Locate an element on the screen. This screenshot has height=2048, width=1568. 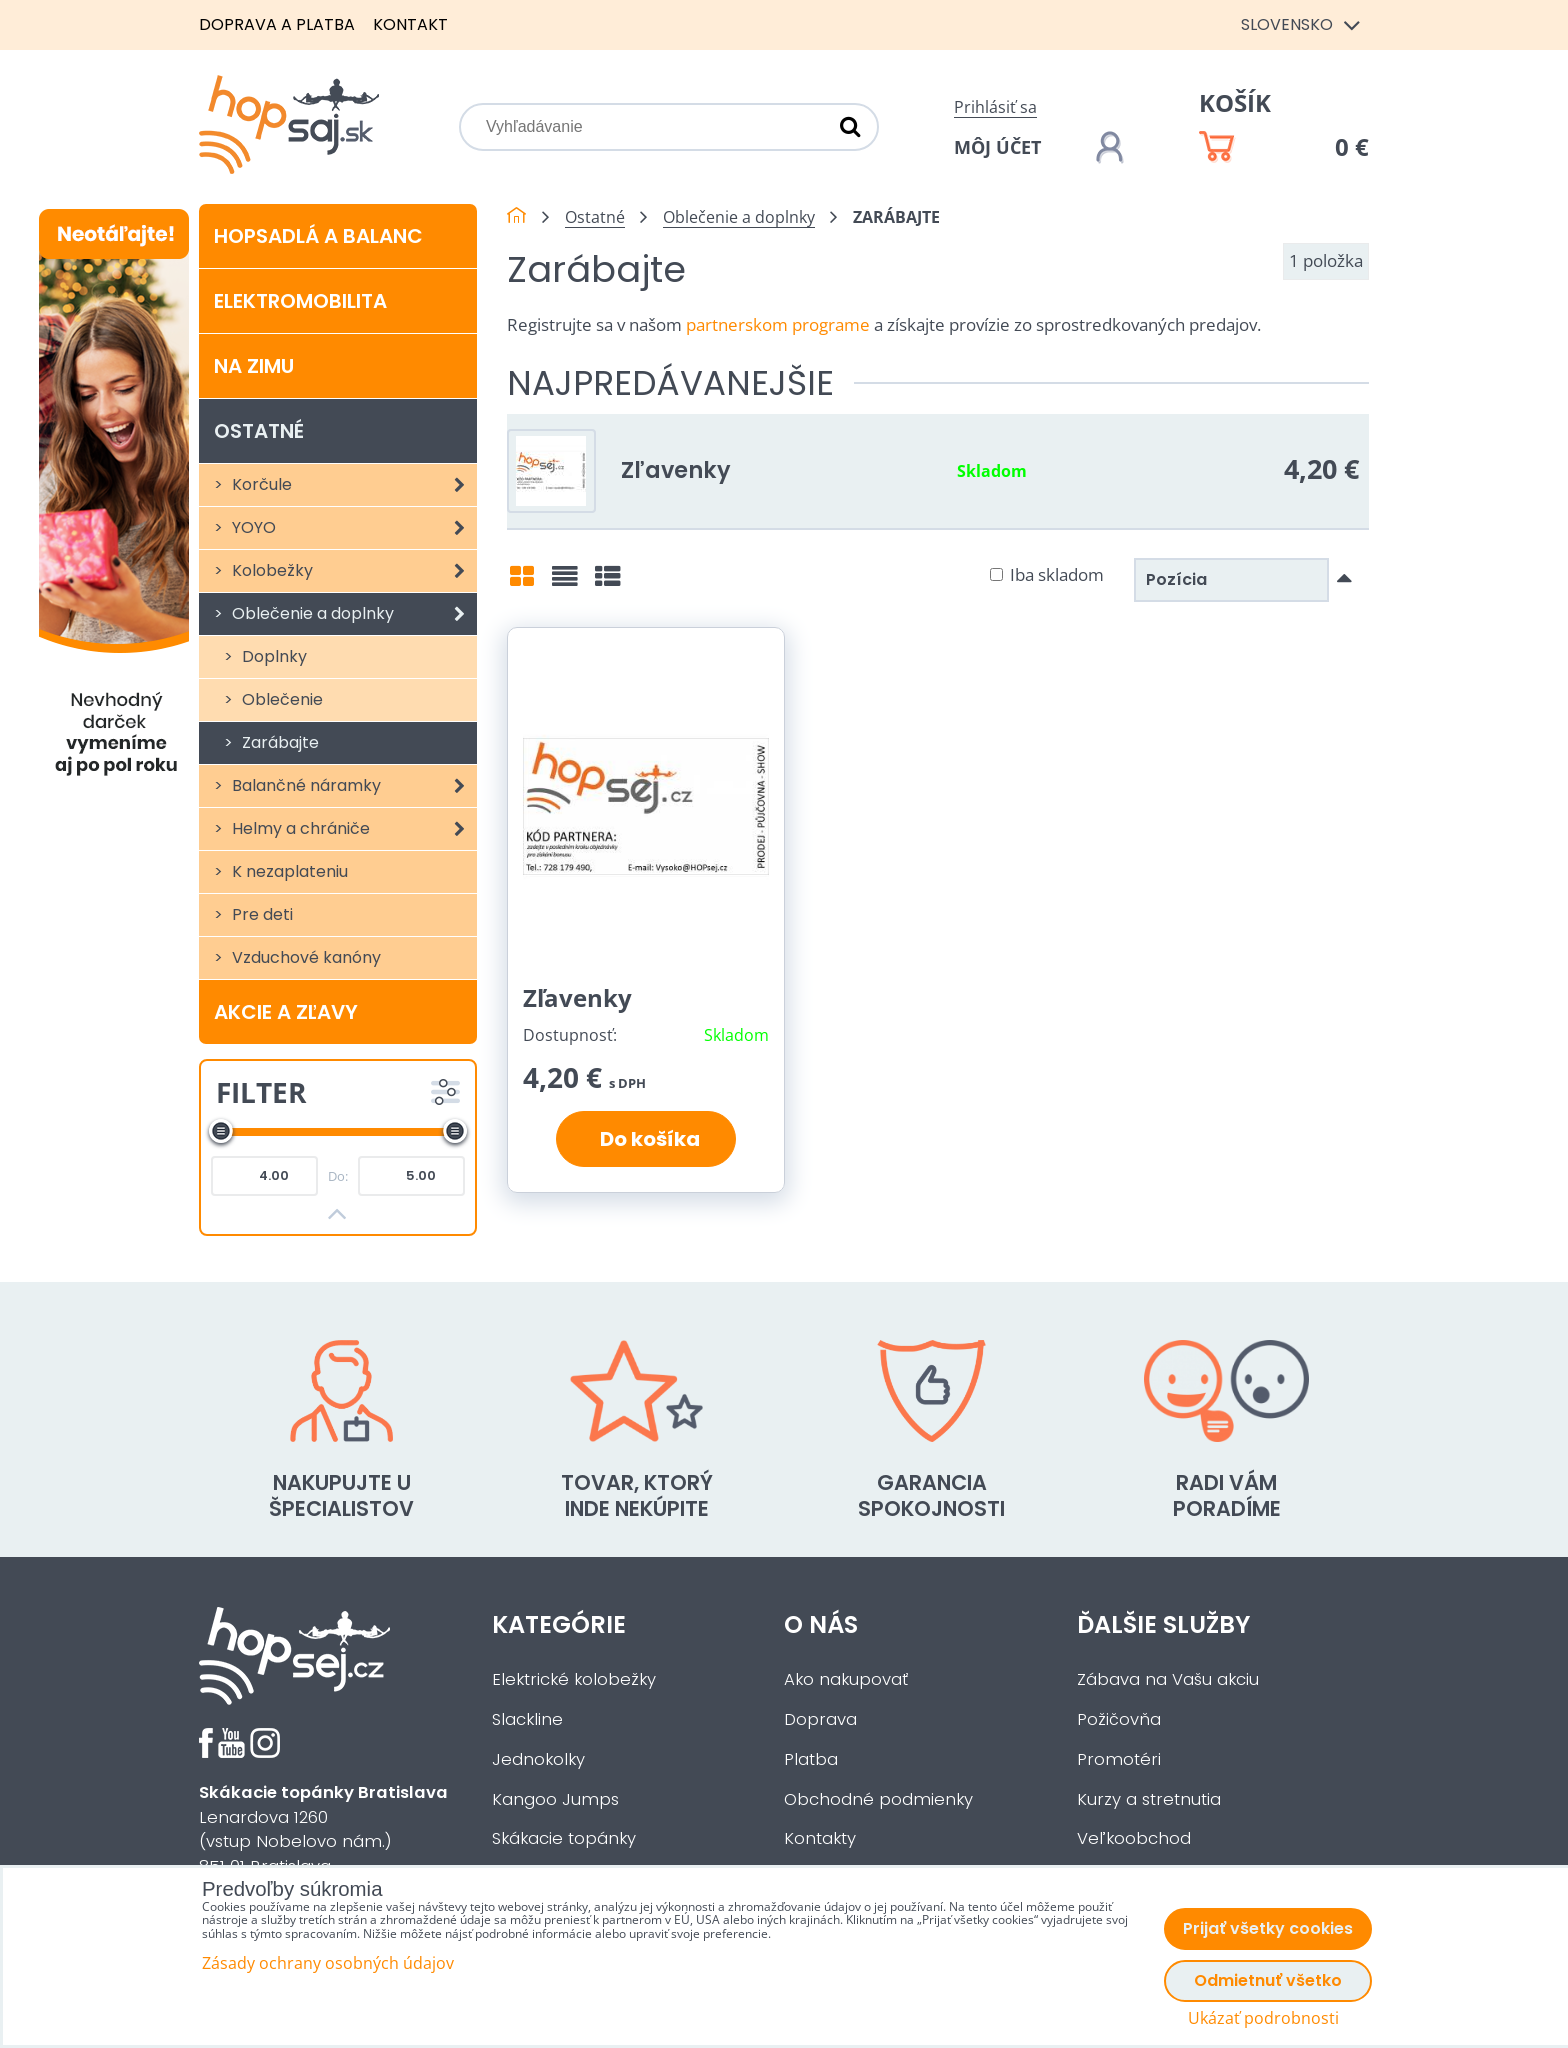
Ostatné is located at coordinates (259, 431).